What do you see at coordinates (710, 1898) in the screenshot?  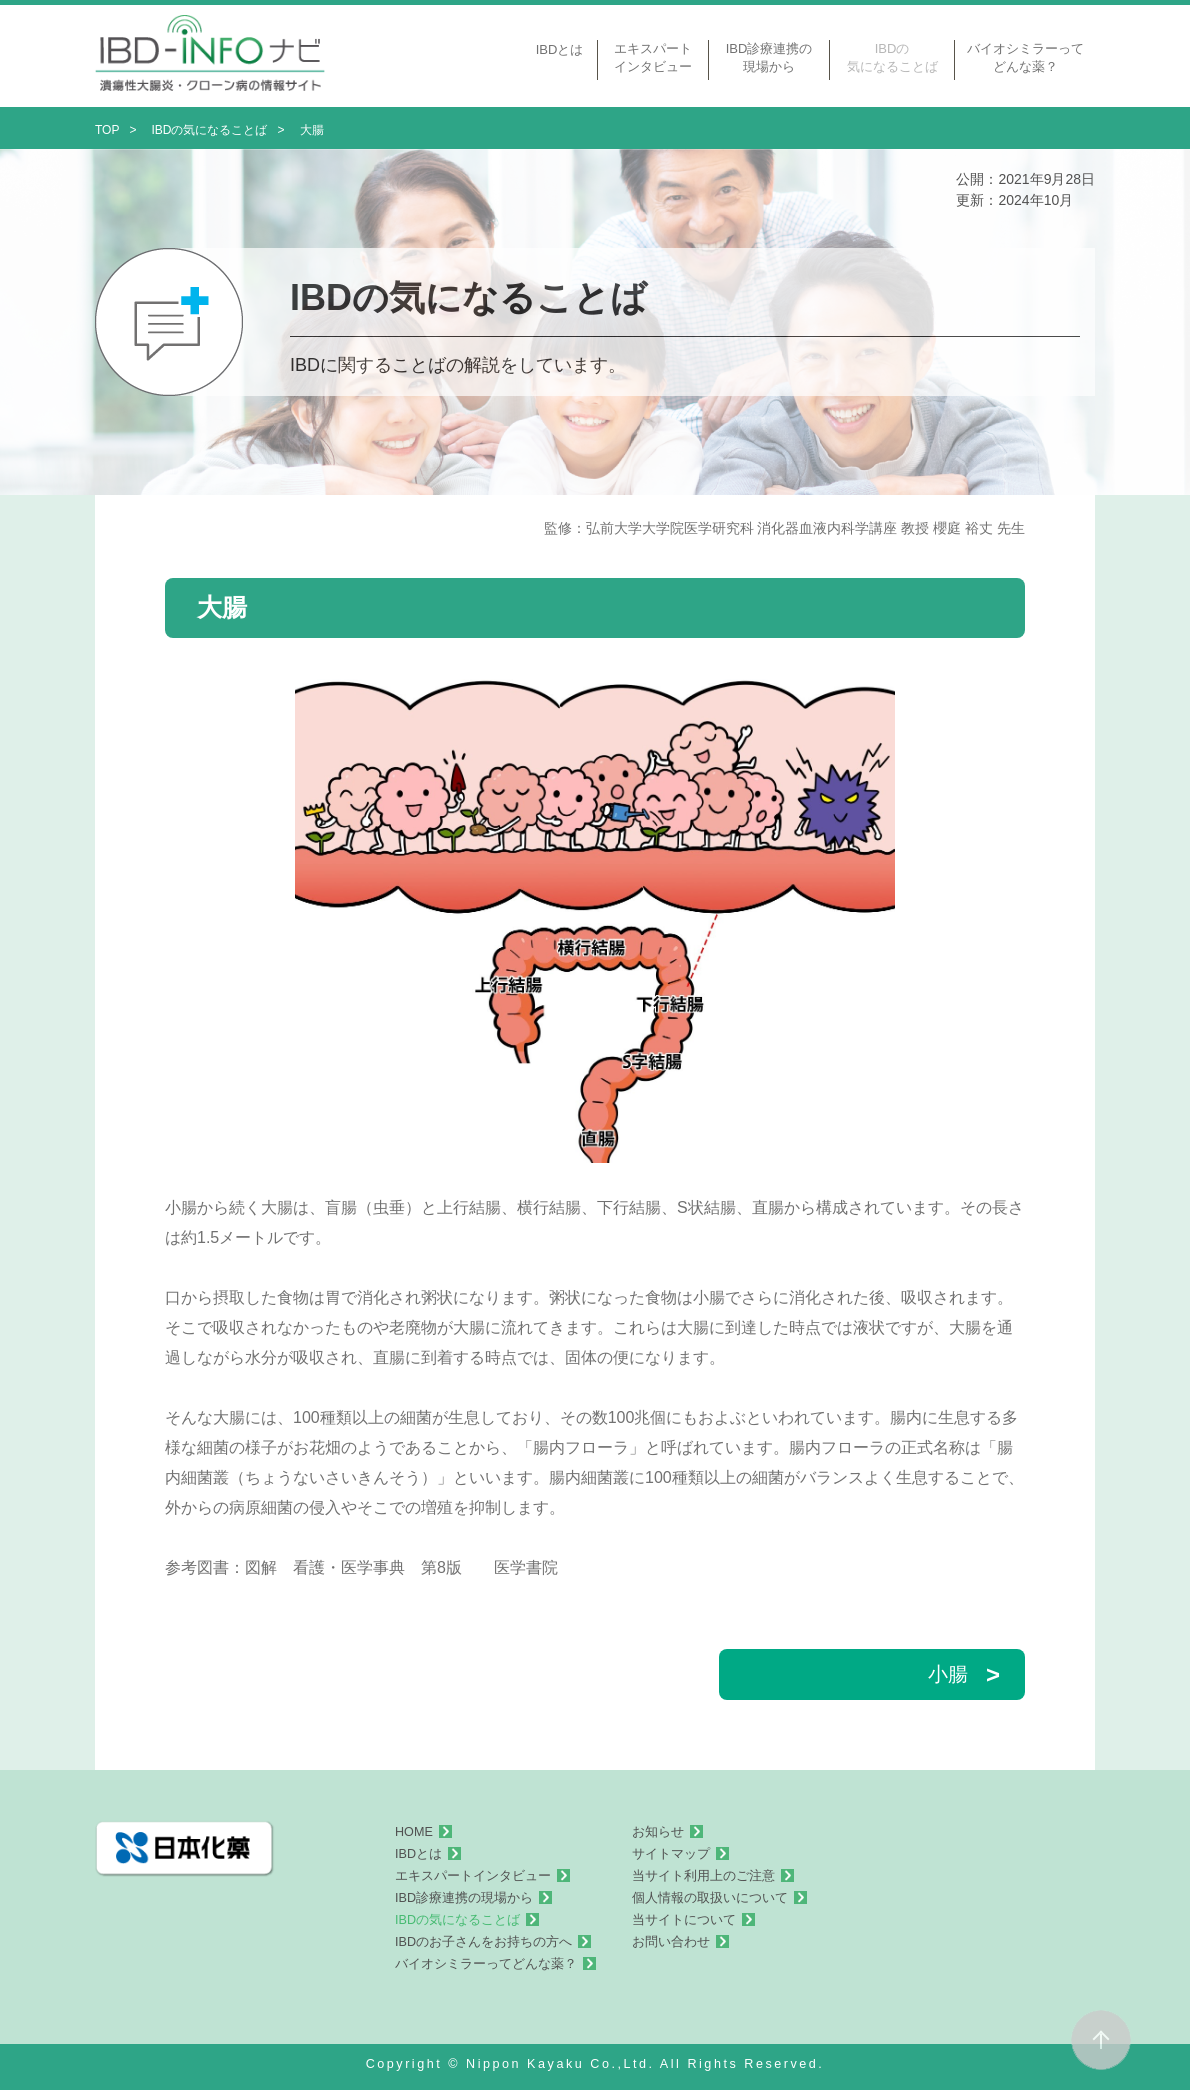 I see `個人情報の取扱いについて` at bounding box center [710, 1898].